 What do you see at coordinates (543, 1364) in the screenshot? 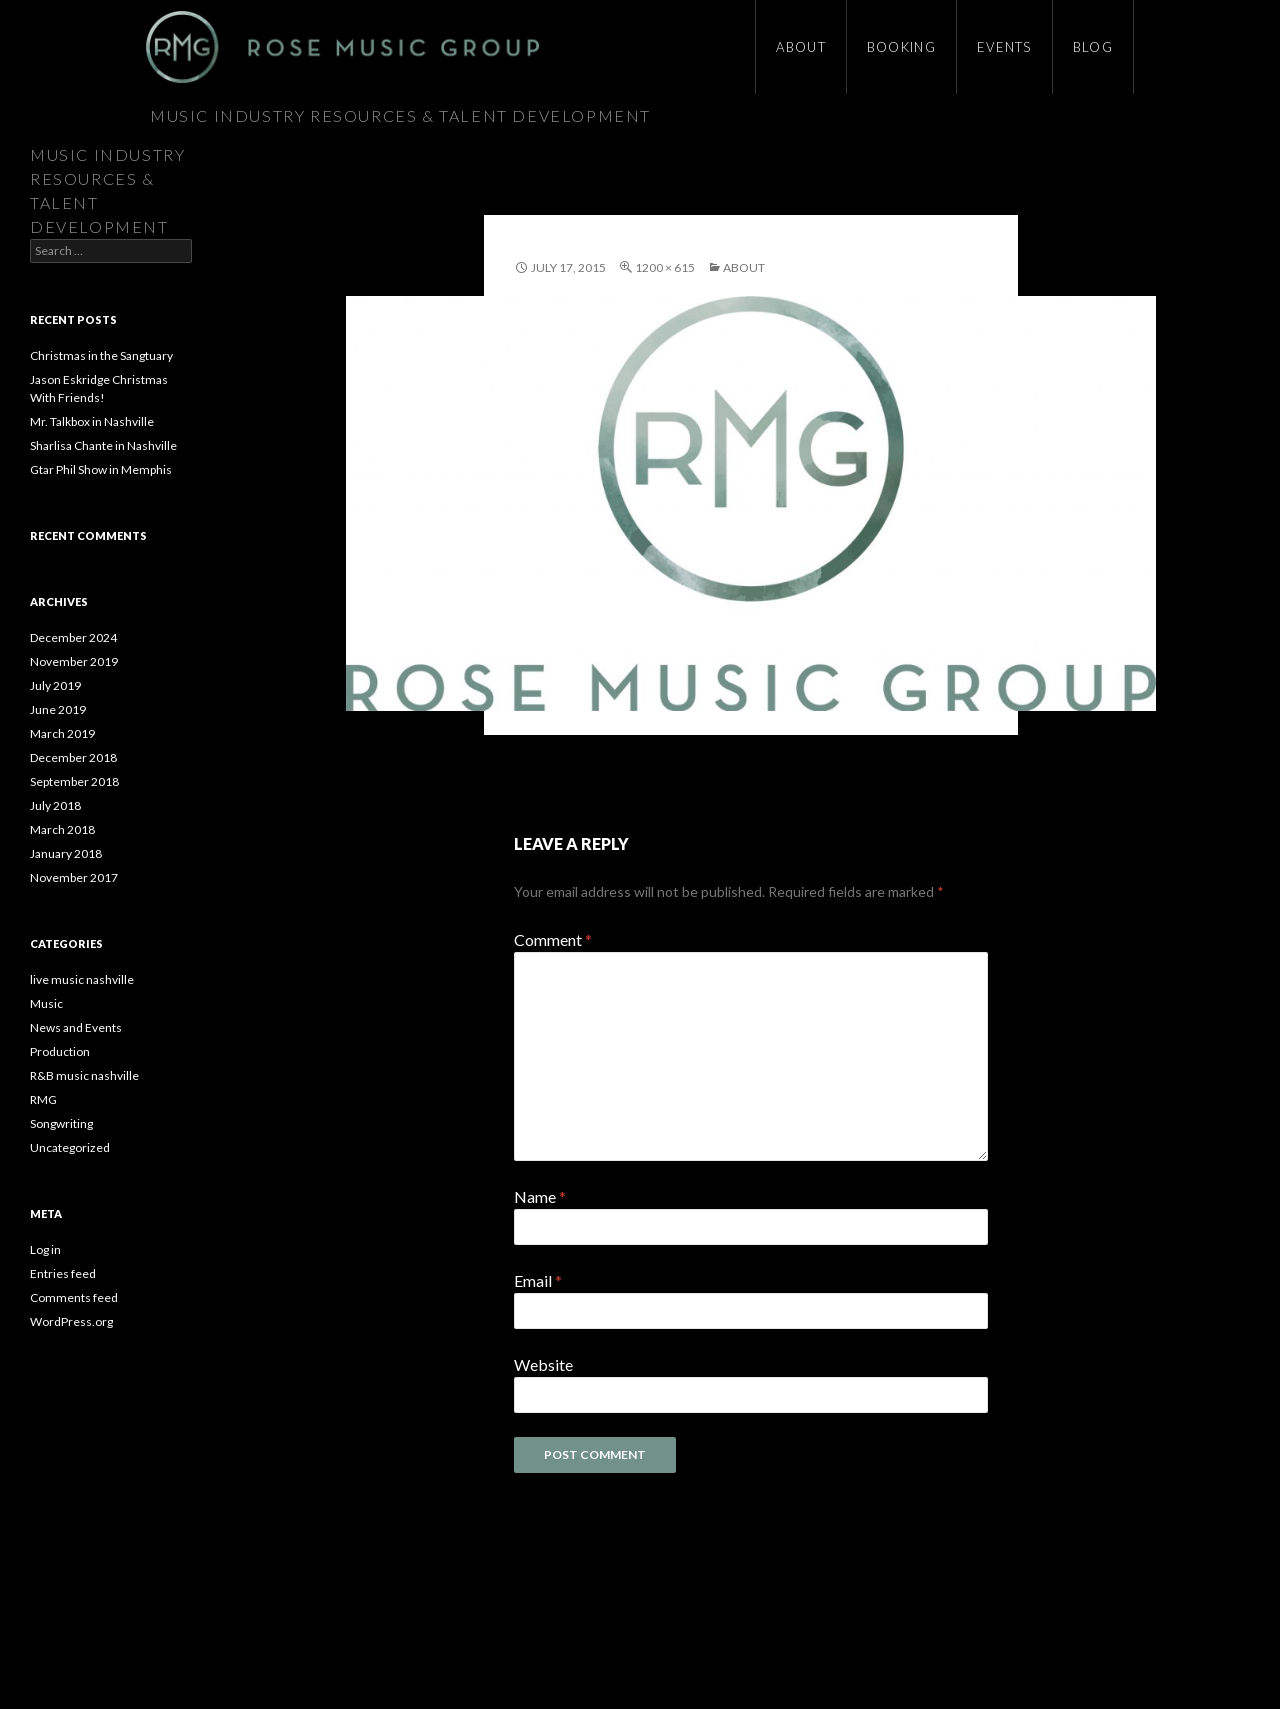
I see `Website` at bounding box center [543, 1364].